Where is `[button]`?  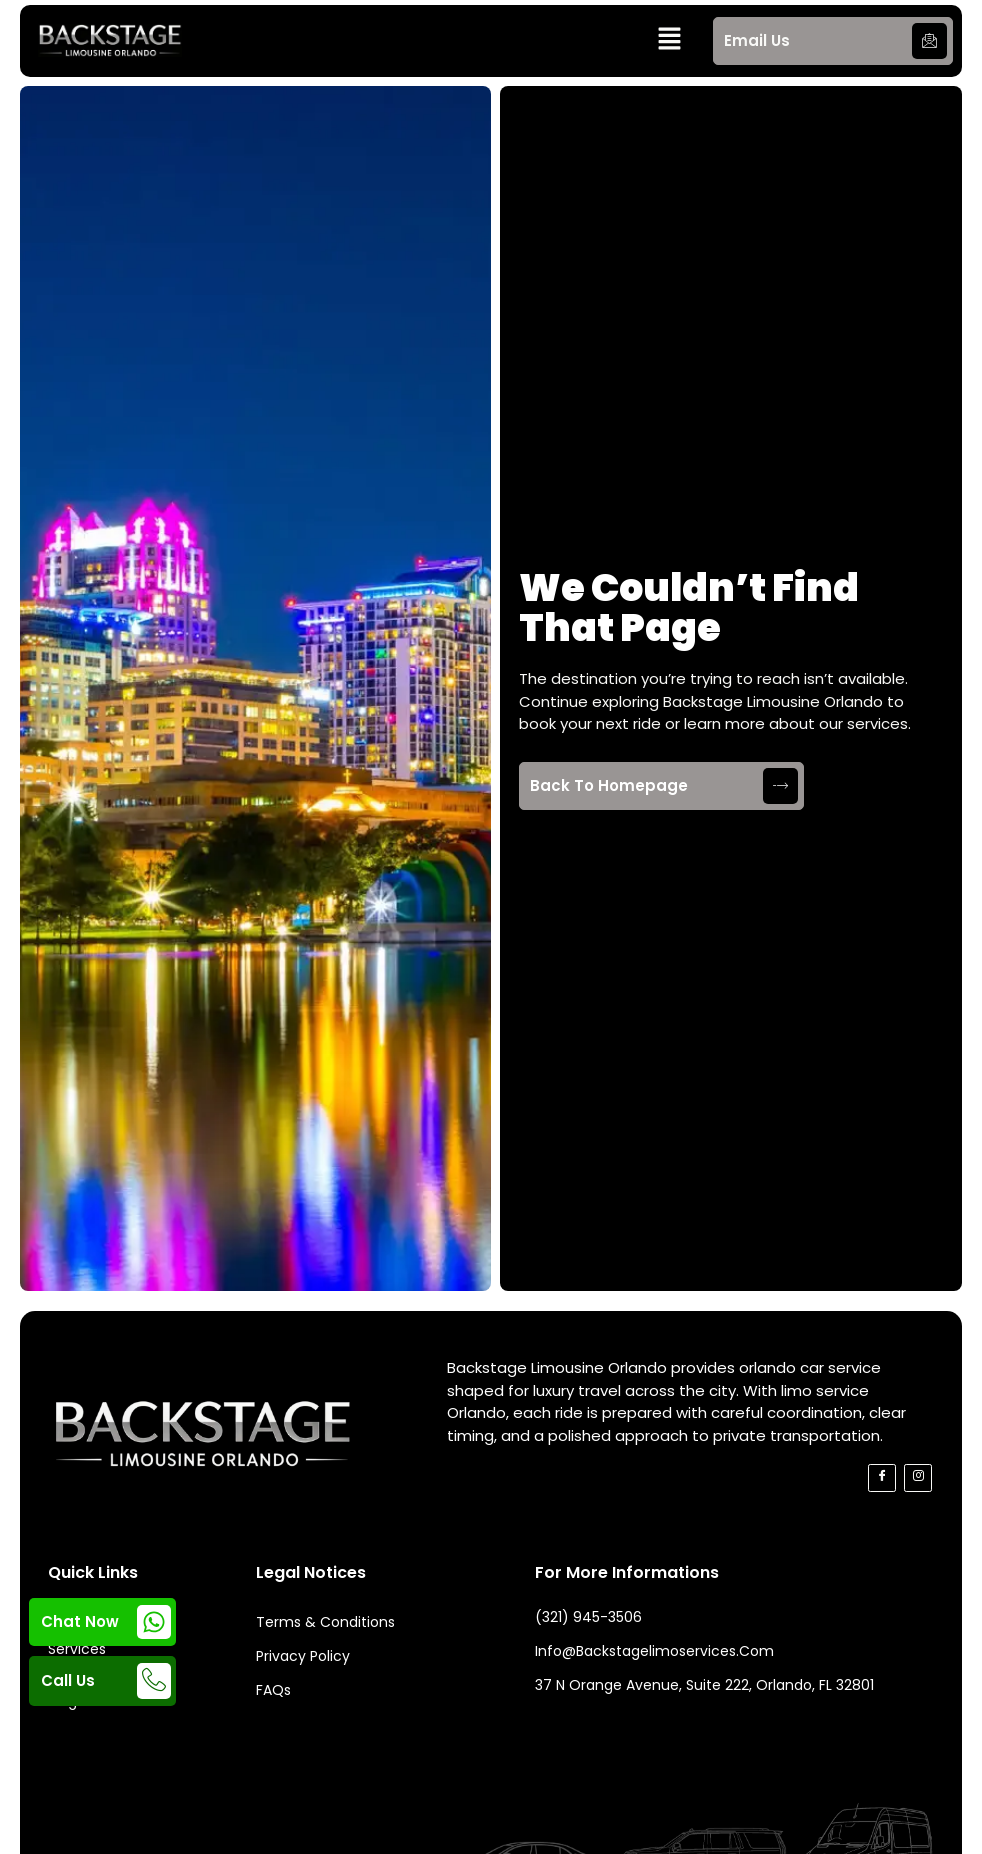 [button] is located at coordinates (670, 41).